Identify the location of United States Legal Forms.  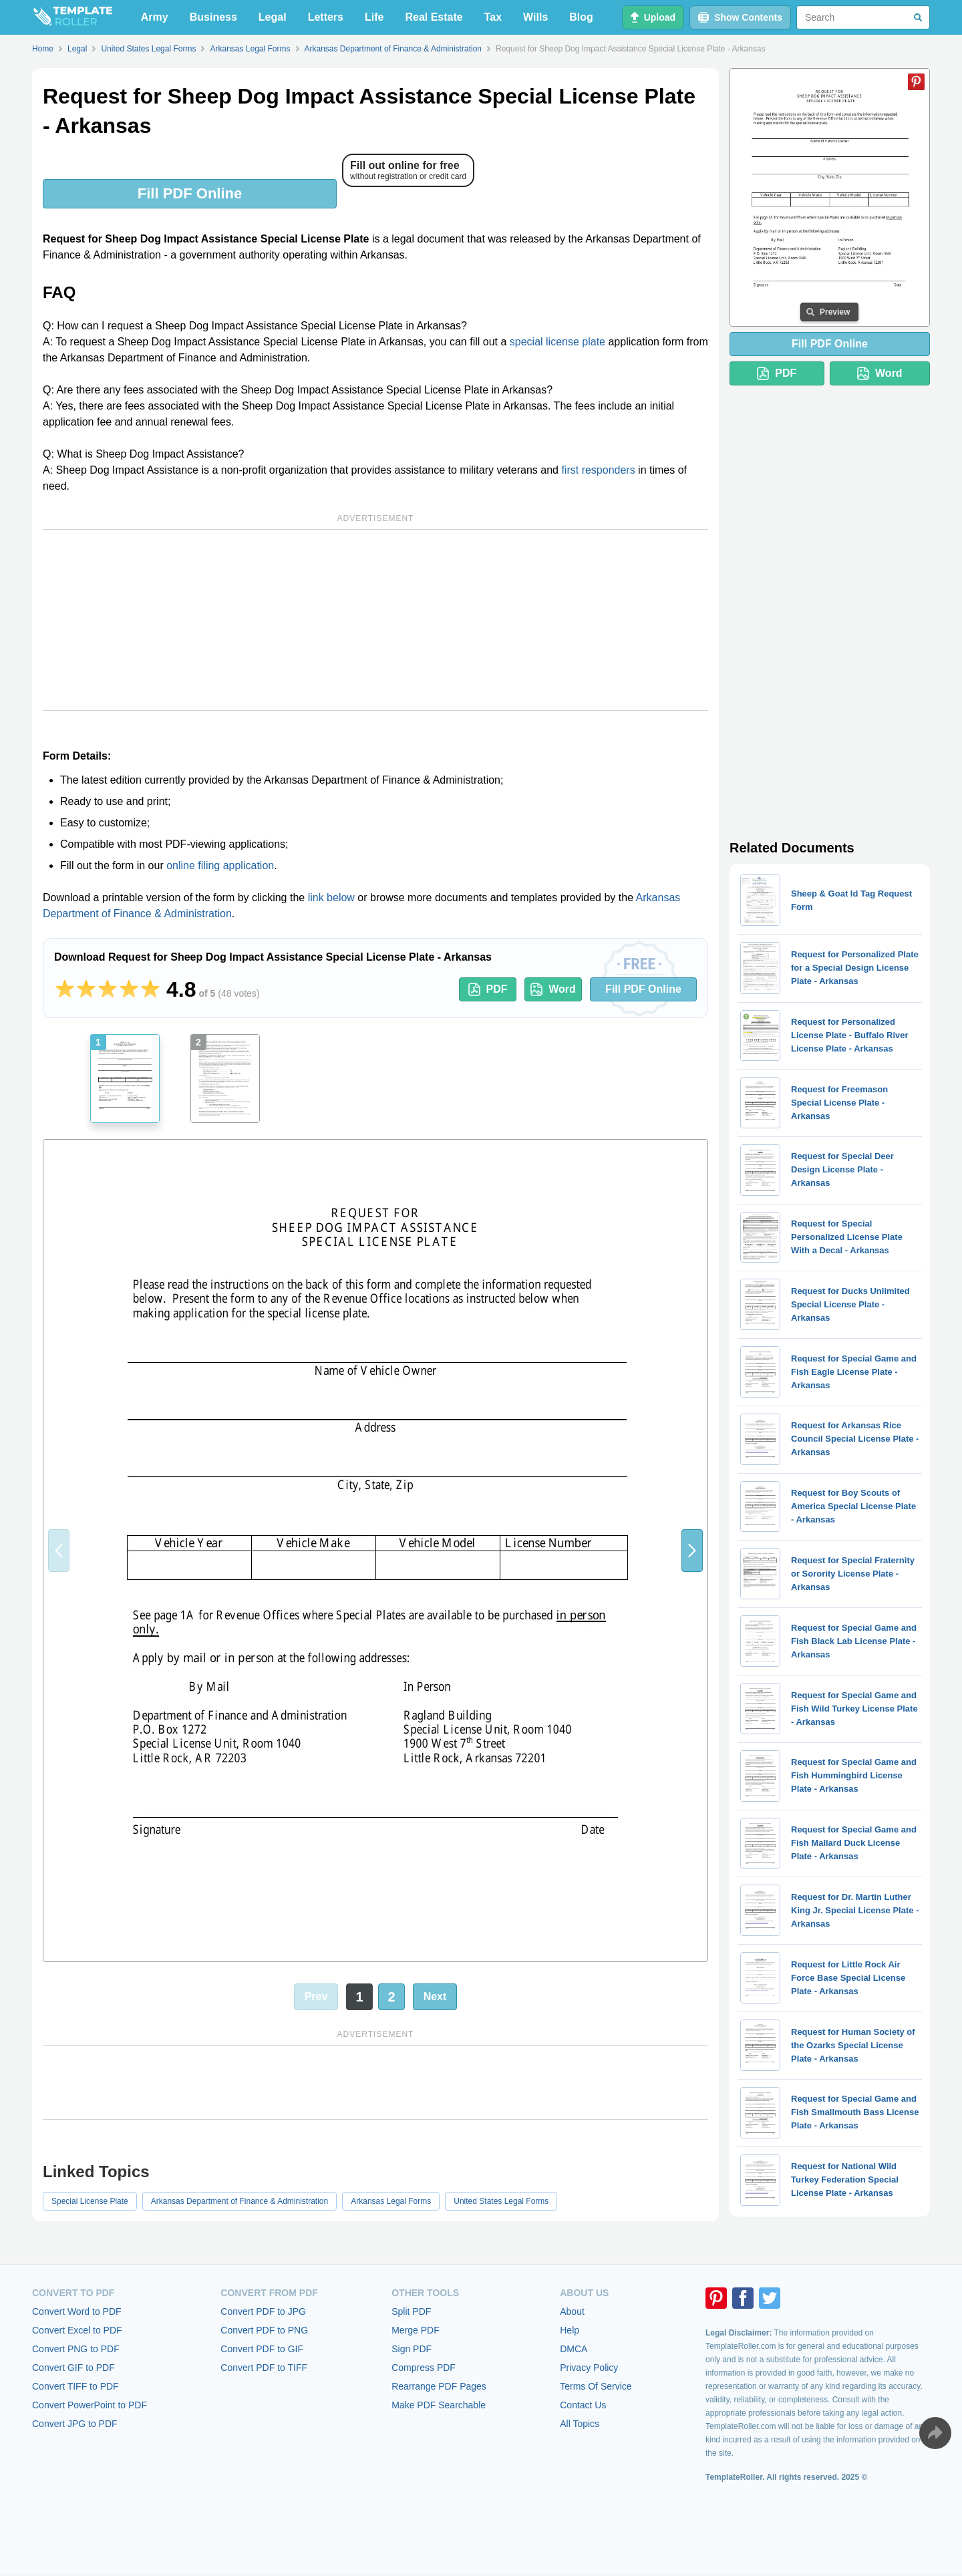
(501, 2201).